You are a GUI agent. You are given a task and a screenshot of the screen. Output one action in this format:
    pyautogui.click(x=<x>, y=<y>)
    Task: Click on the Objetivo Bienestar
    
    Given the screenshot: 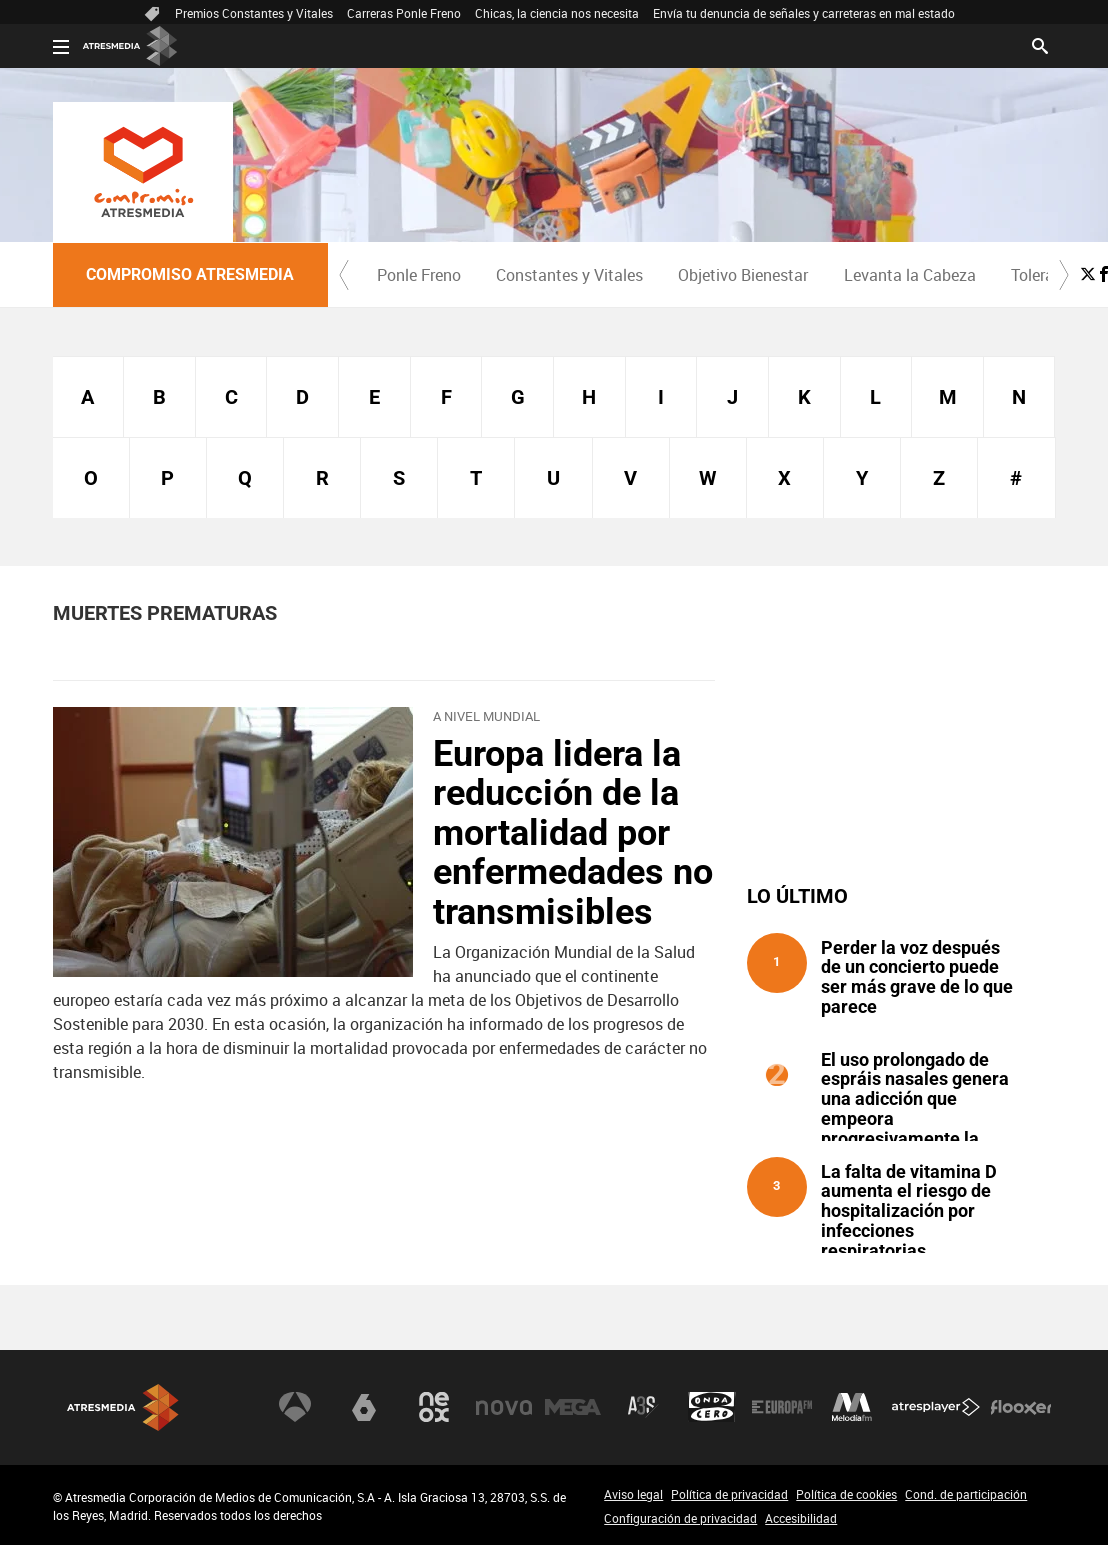 What is the action you would take?
    pyautogui.click(x=743, y=275)
    